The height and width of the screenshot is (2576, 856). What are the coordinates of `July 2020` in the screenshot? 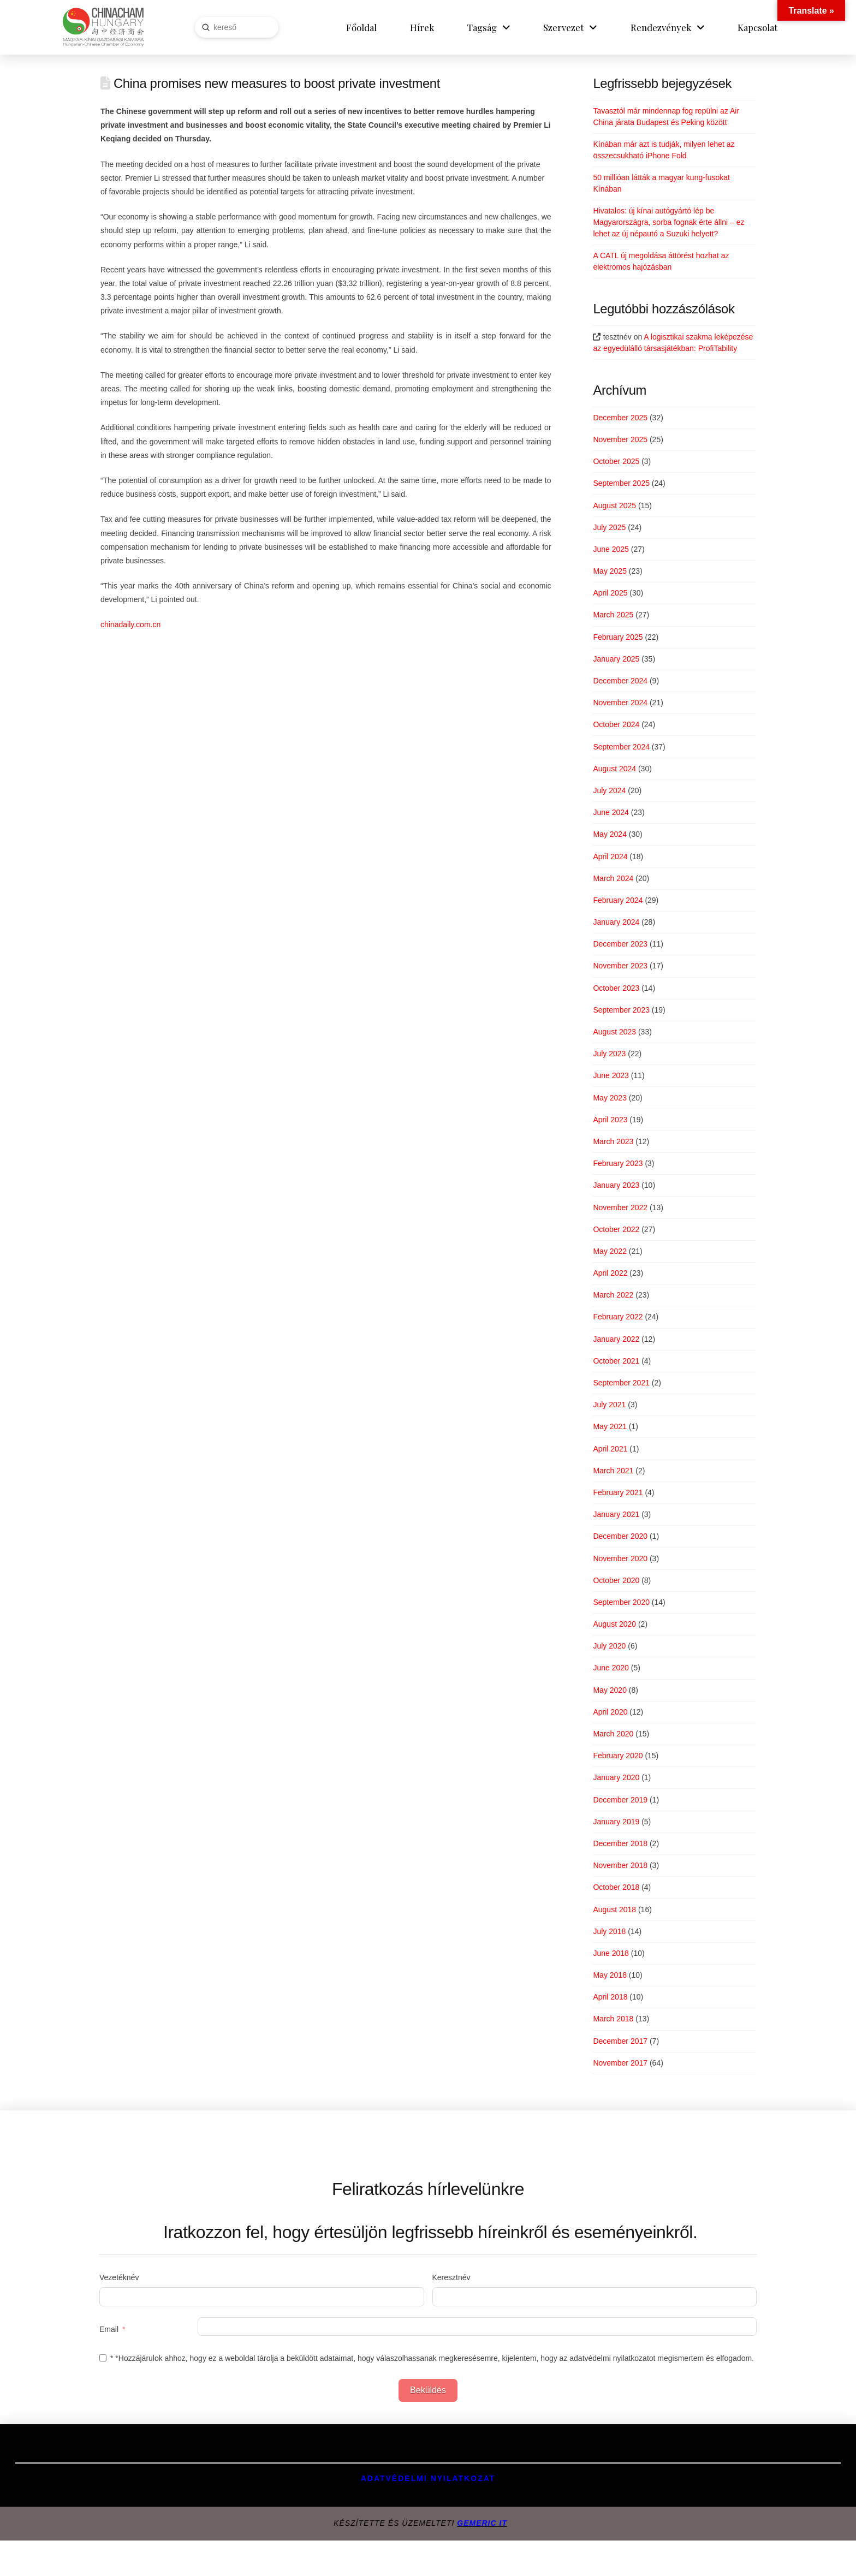 It's located at (609, 1645).